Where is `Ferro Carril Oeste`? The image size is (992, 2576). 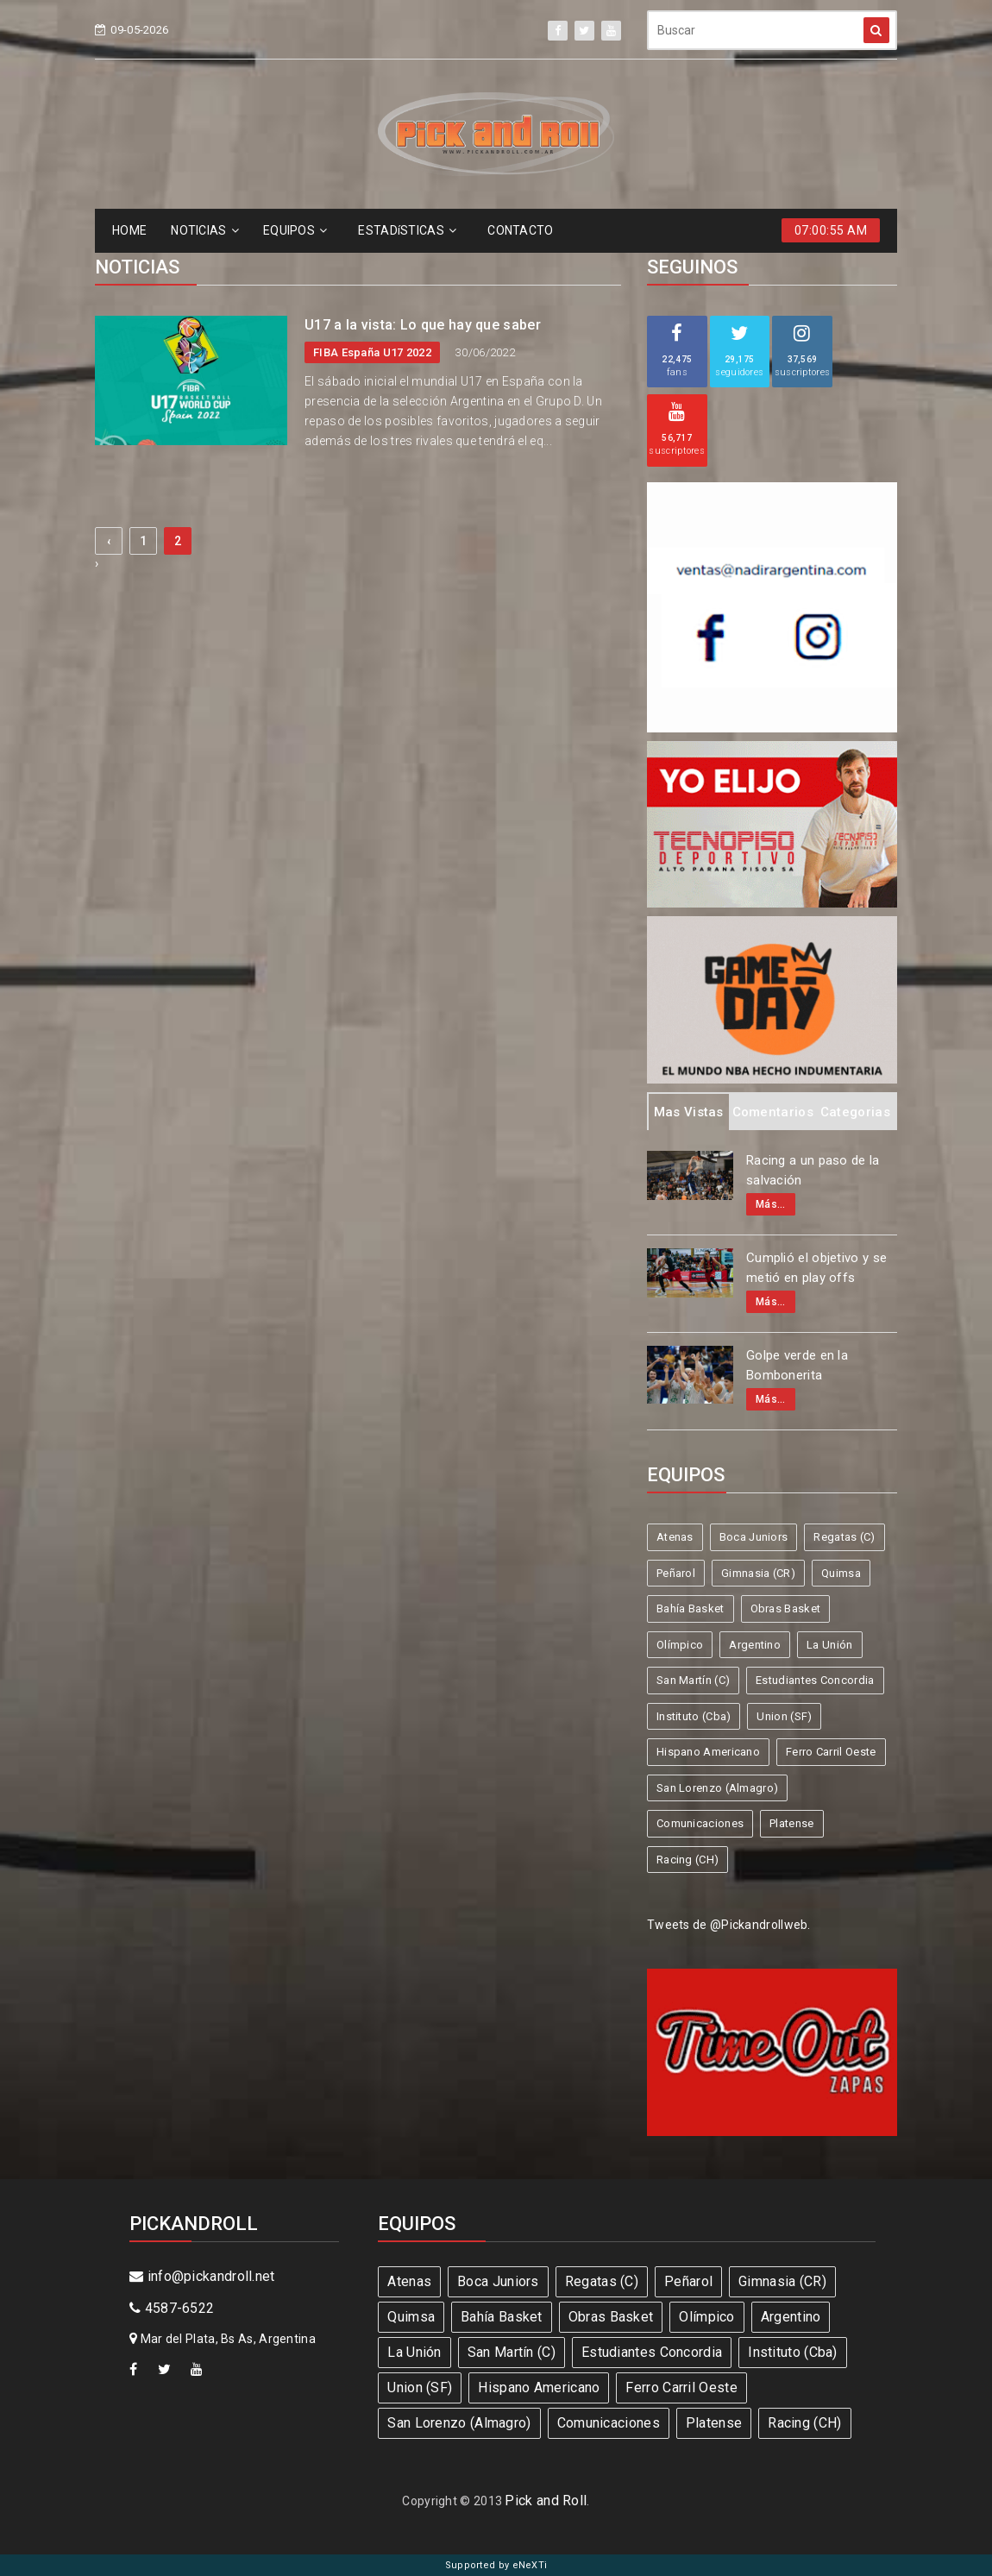 Ferro Carril Oeste is located at coordinates (831, 1751).